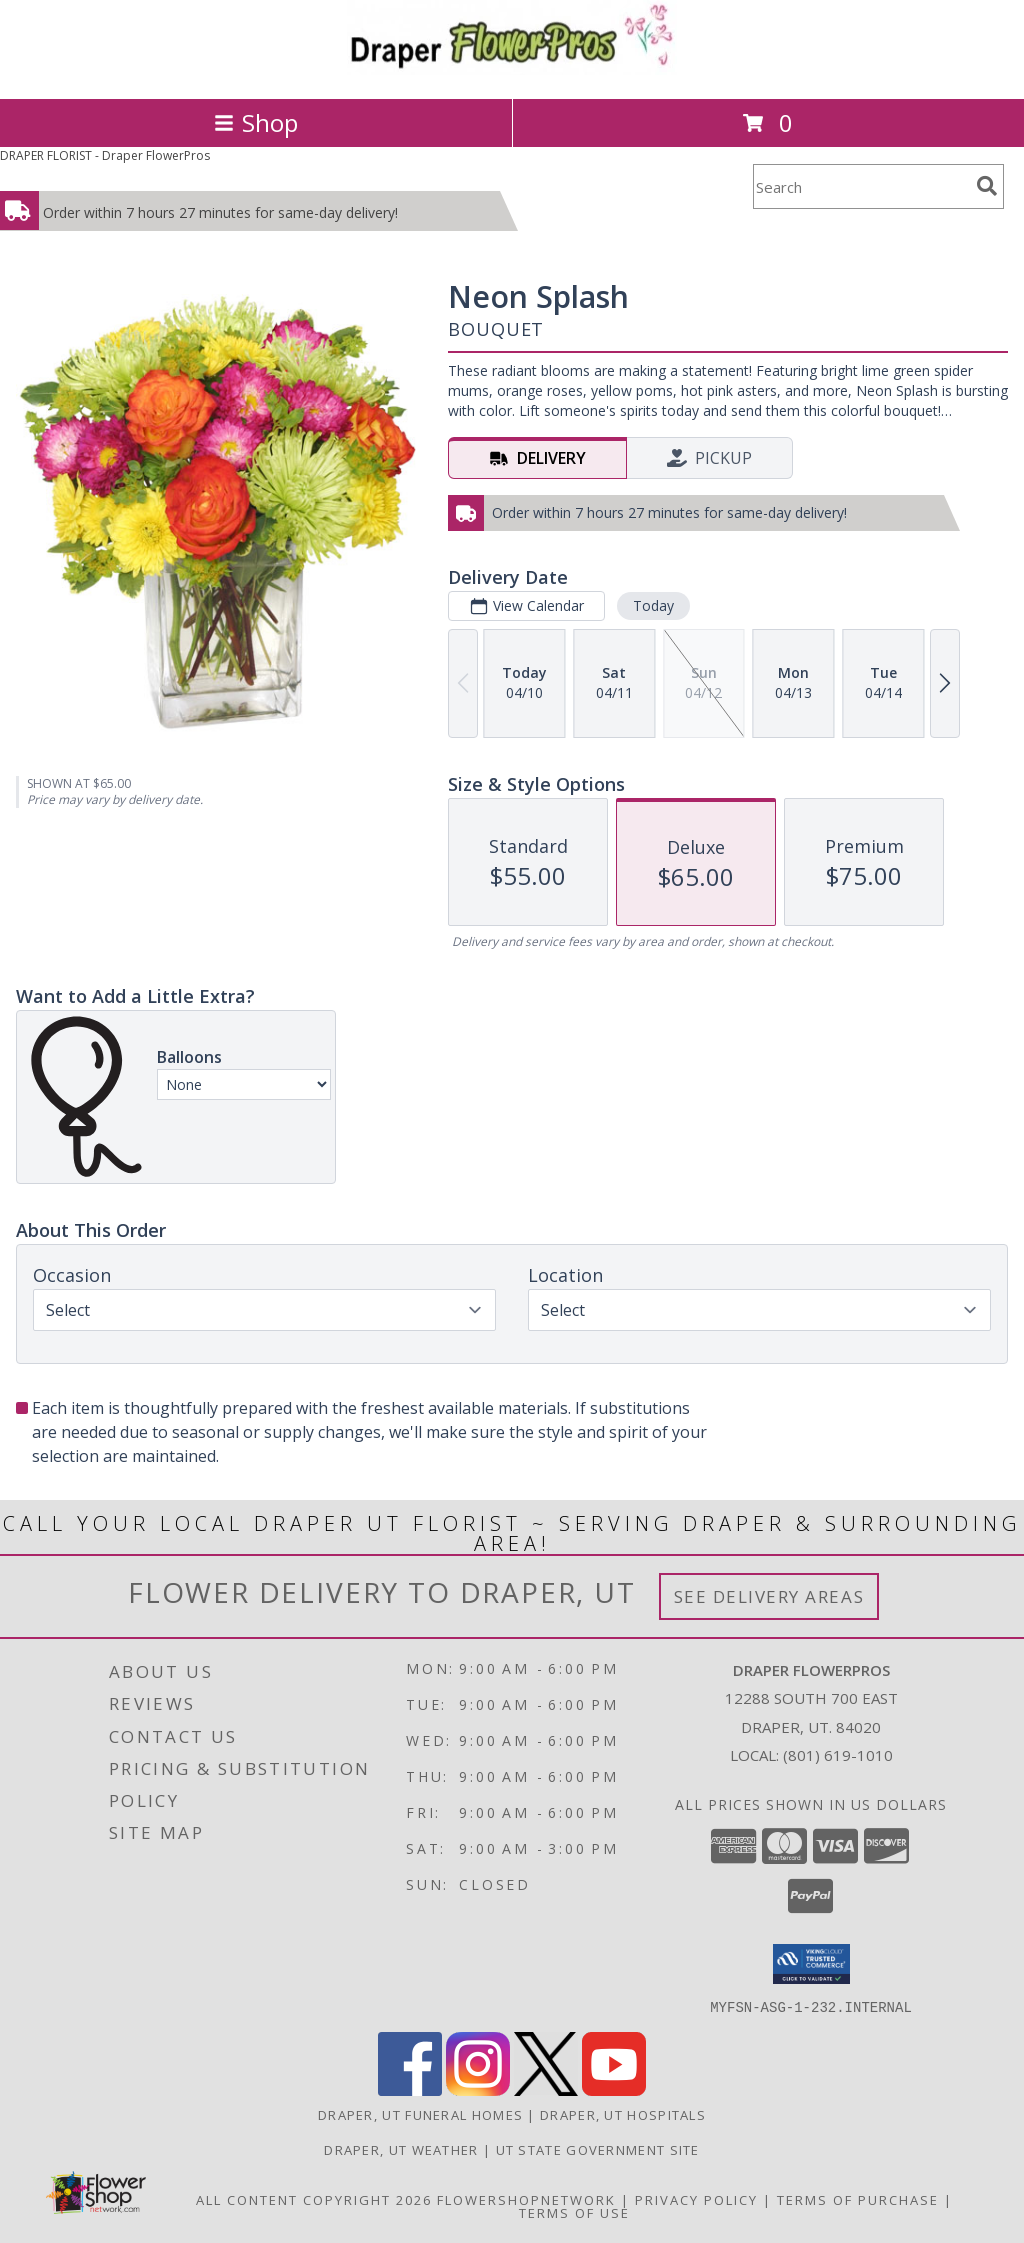 The image size is (1024, 2243). I want to click on [View our Youtube], so click(614, 2089).